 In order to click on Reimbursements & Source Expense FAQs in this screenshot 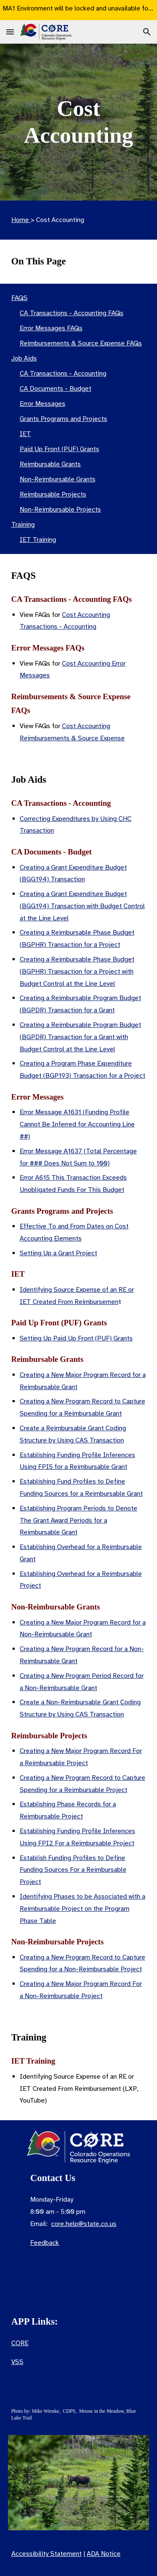, I will do `click(81, 343)`.